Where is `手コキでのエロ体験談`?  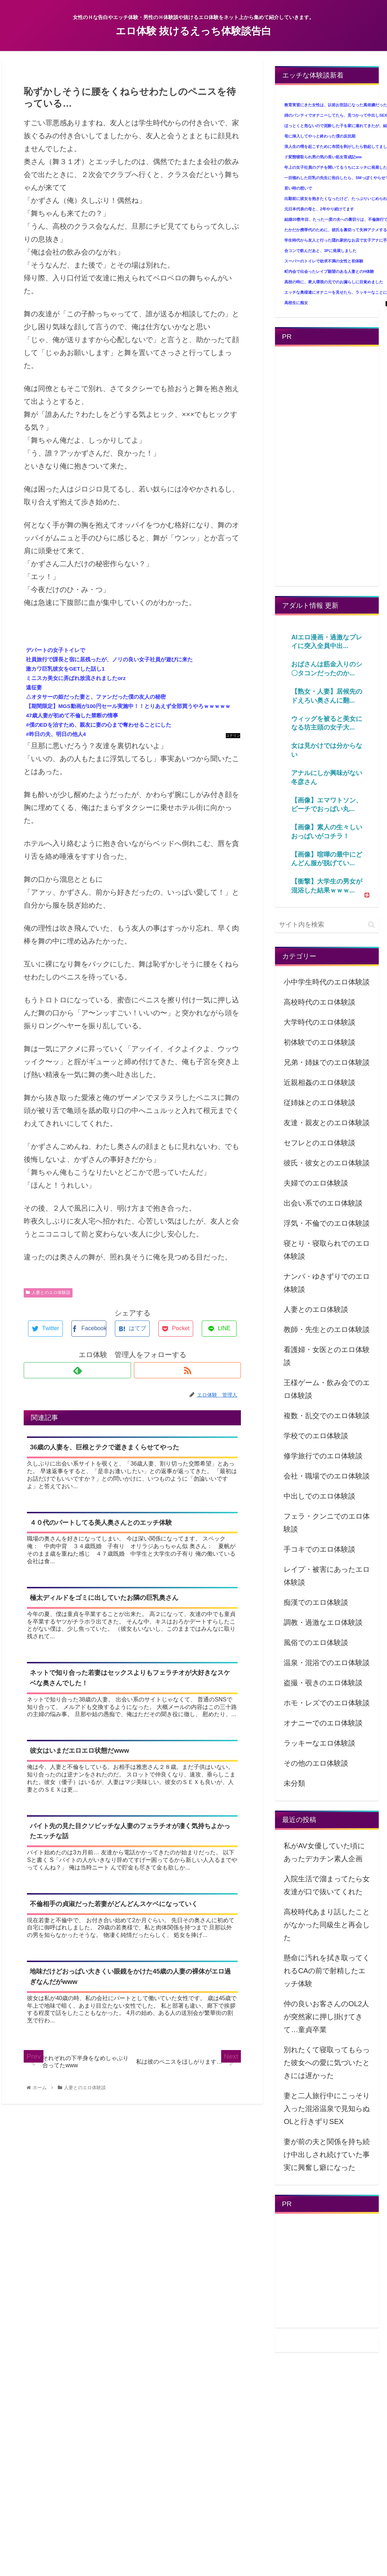
手コキでのエロ体験談 is located at coordinates (319, 1549).